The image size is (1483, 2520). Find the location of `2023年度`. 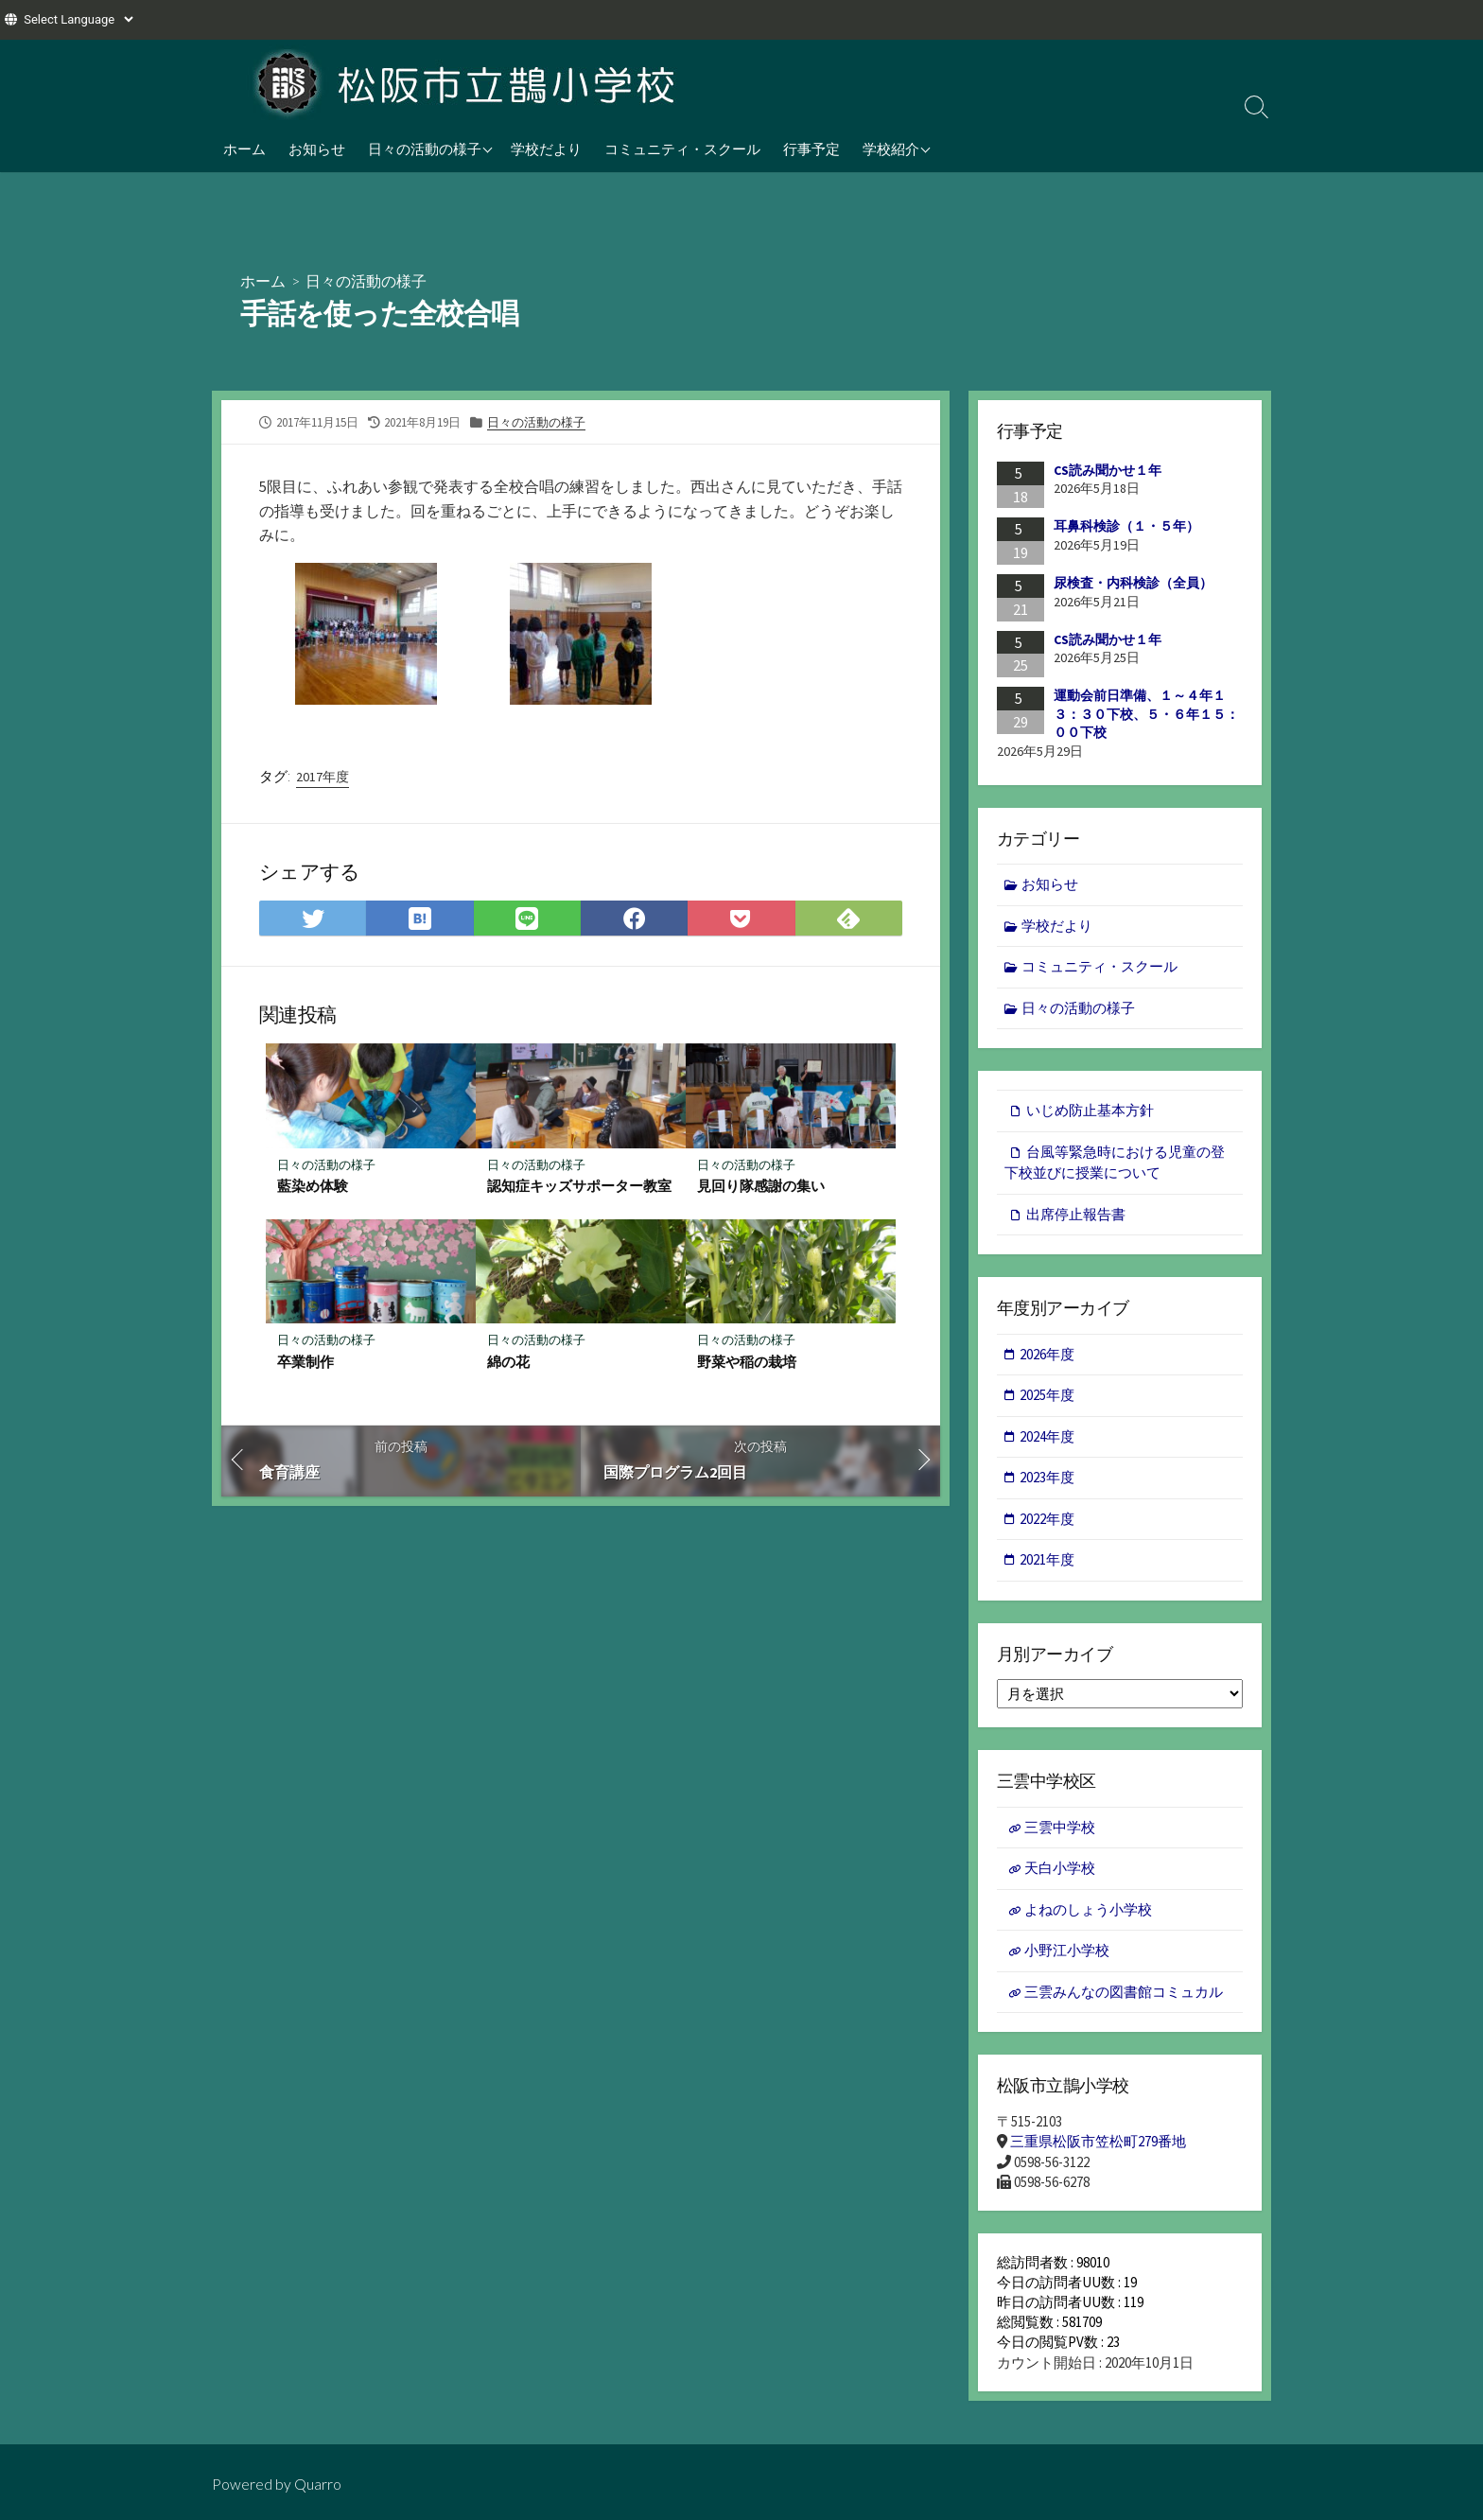

2023年度 is located at coordinates (1048, 1478).